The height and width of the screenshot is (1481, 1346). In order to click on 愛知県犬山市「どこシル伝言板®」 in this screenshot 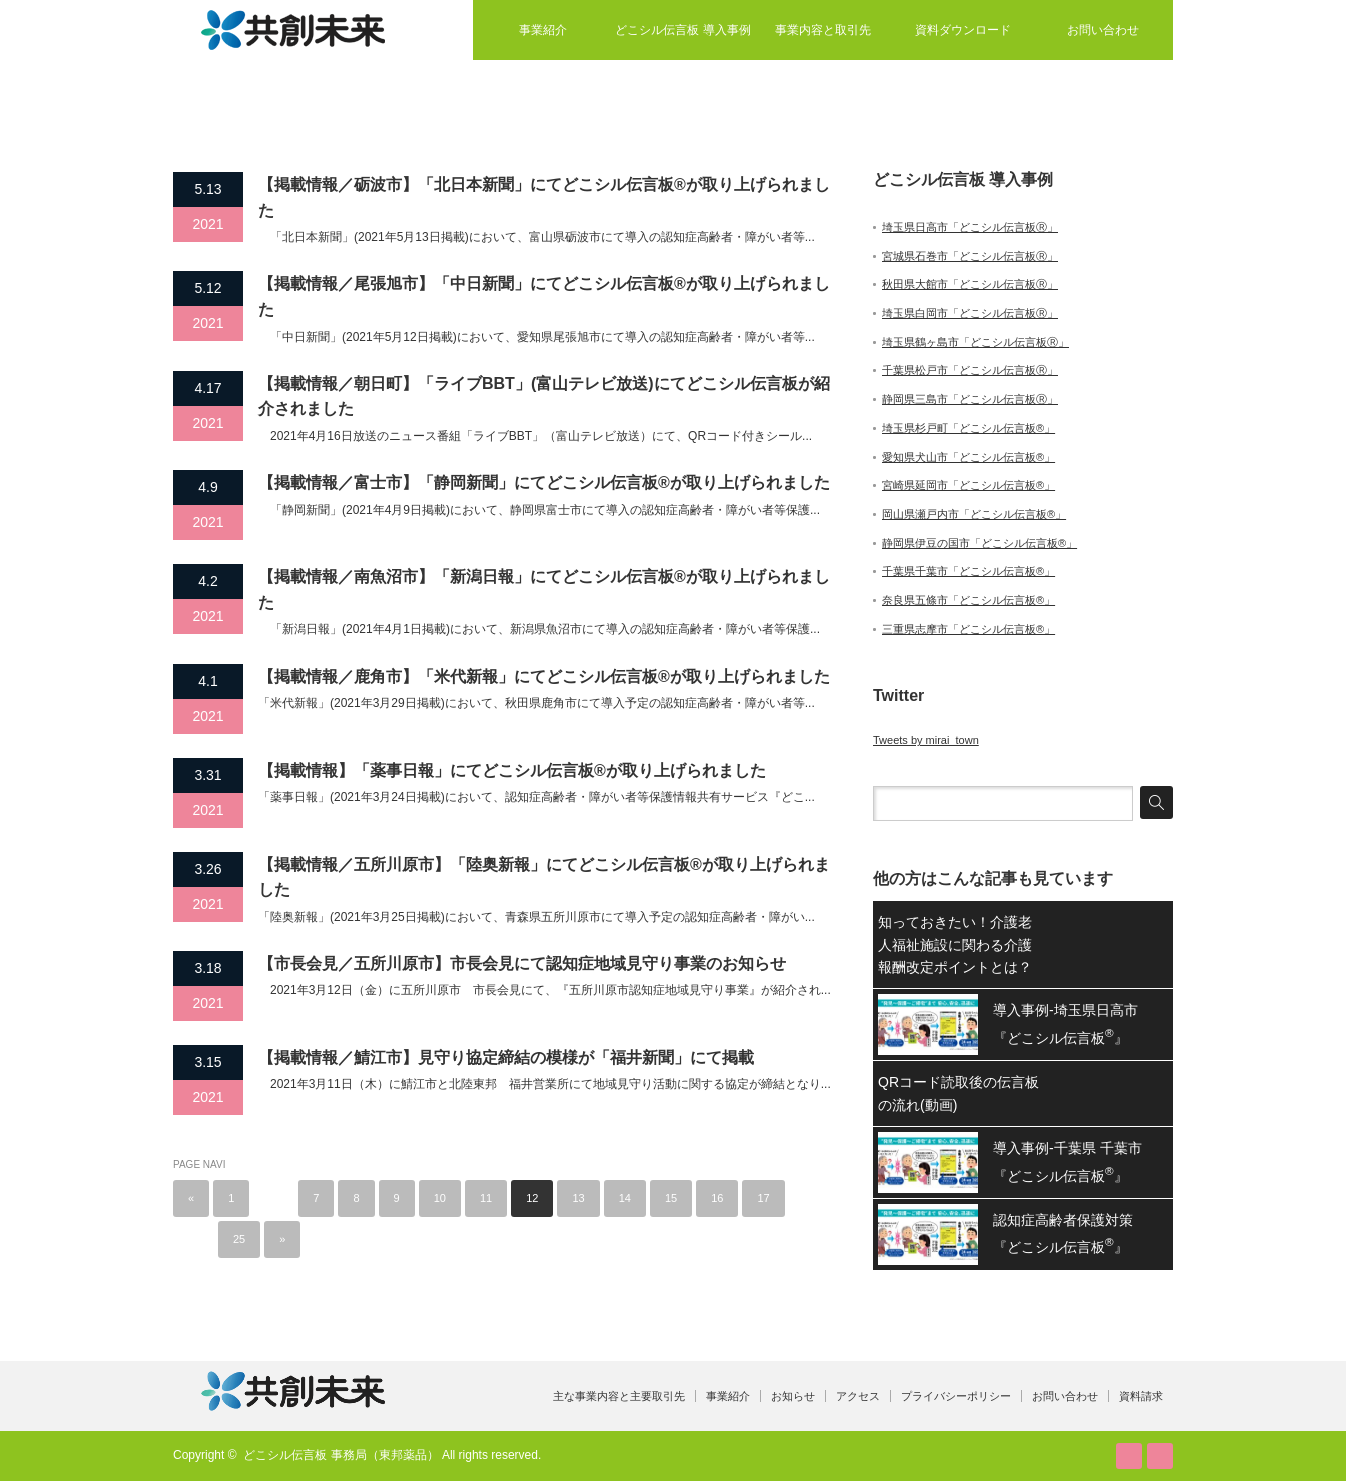, I will do `click(968, 457)`.